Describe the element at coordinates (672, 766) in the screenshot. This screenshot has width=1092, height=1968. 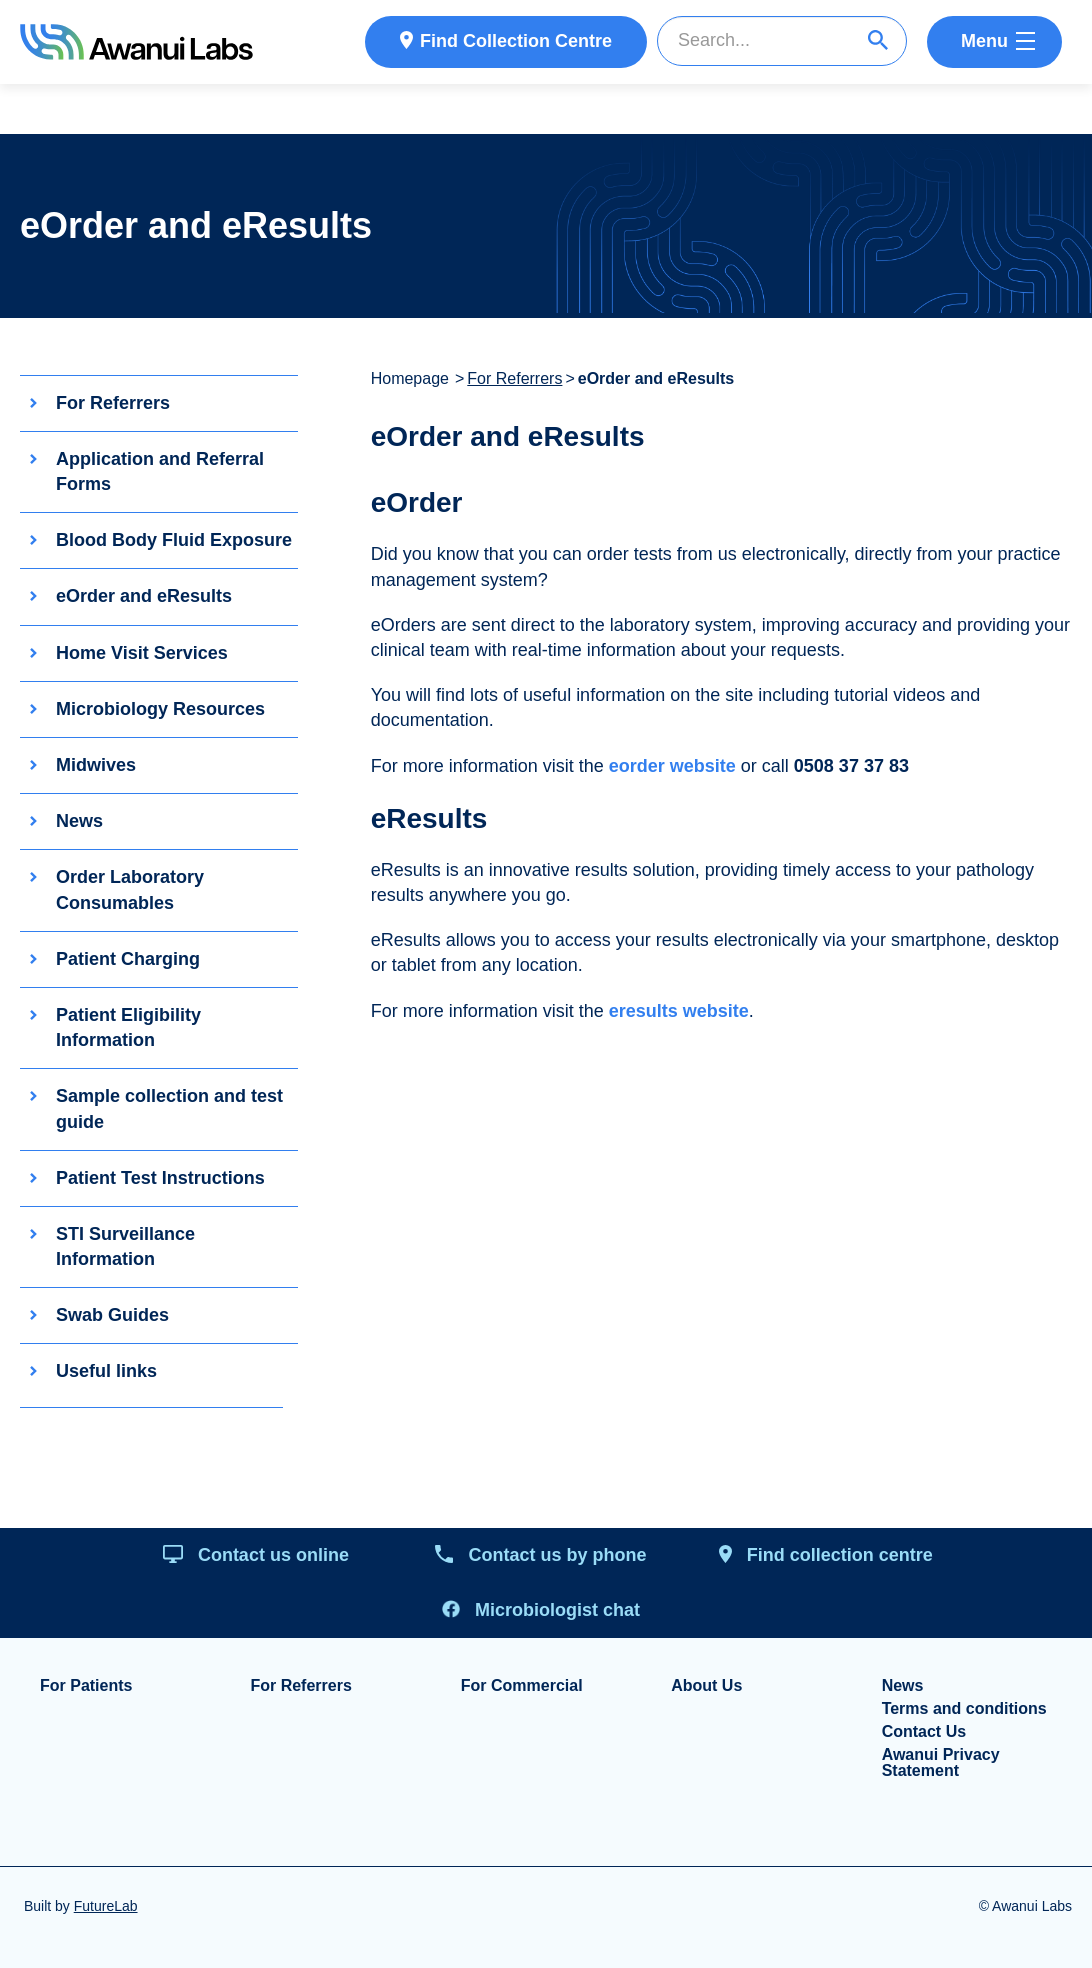
I see `eorder website` at that location.